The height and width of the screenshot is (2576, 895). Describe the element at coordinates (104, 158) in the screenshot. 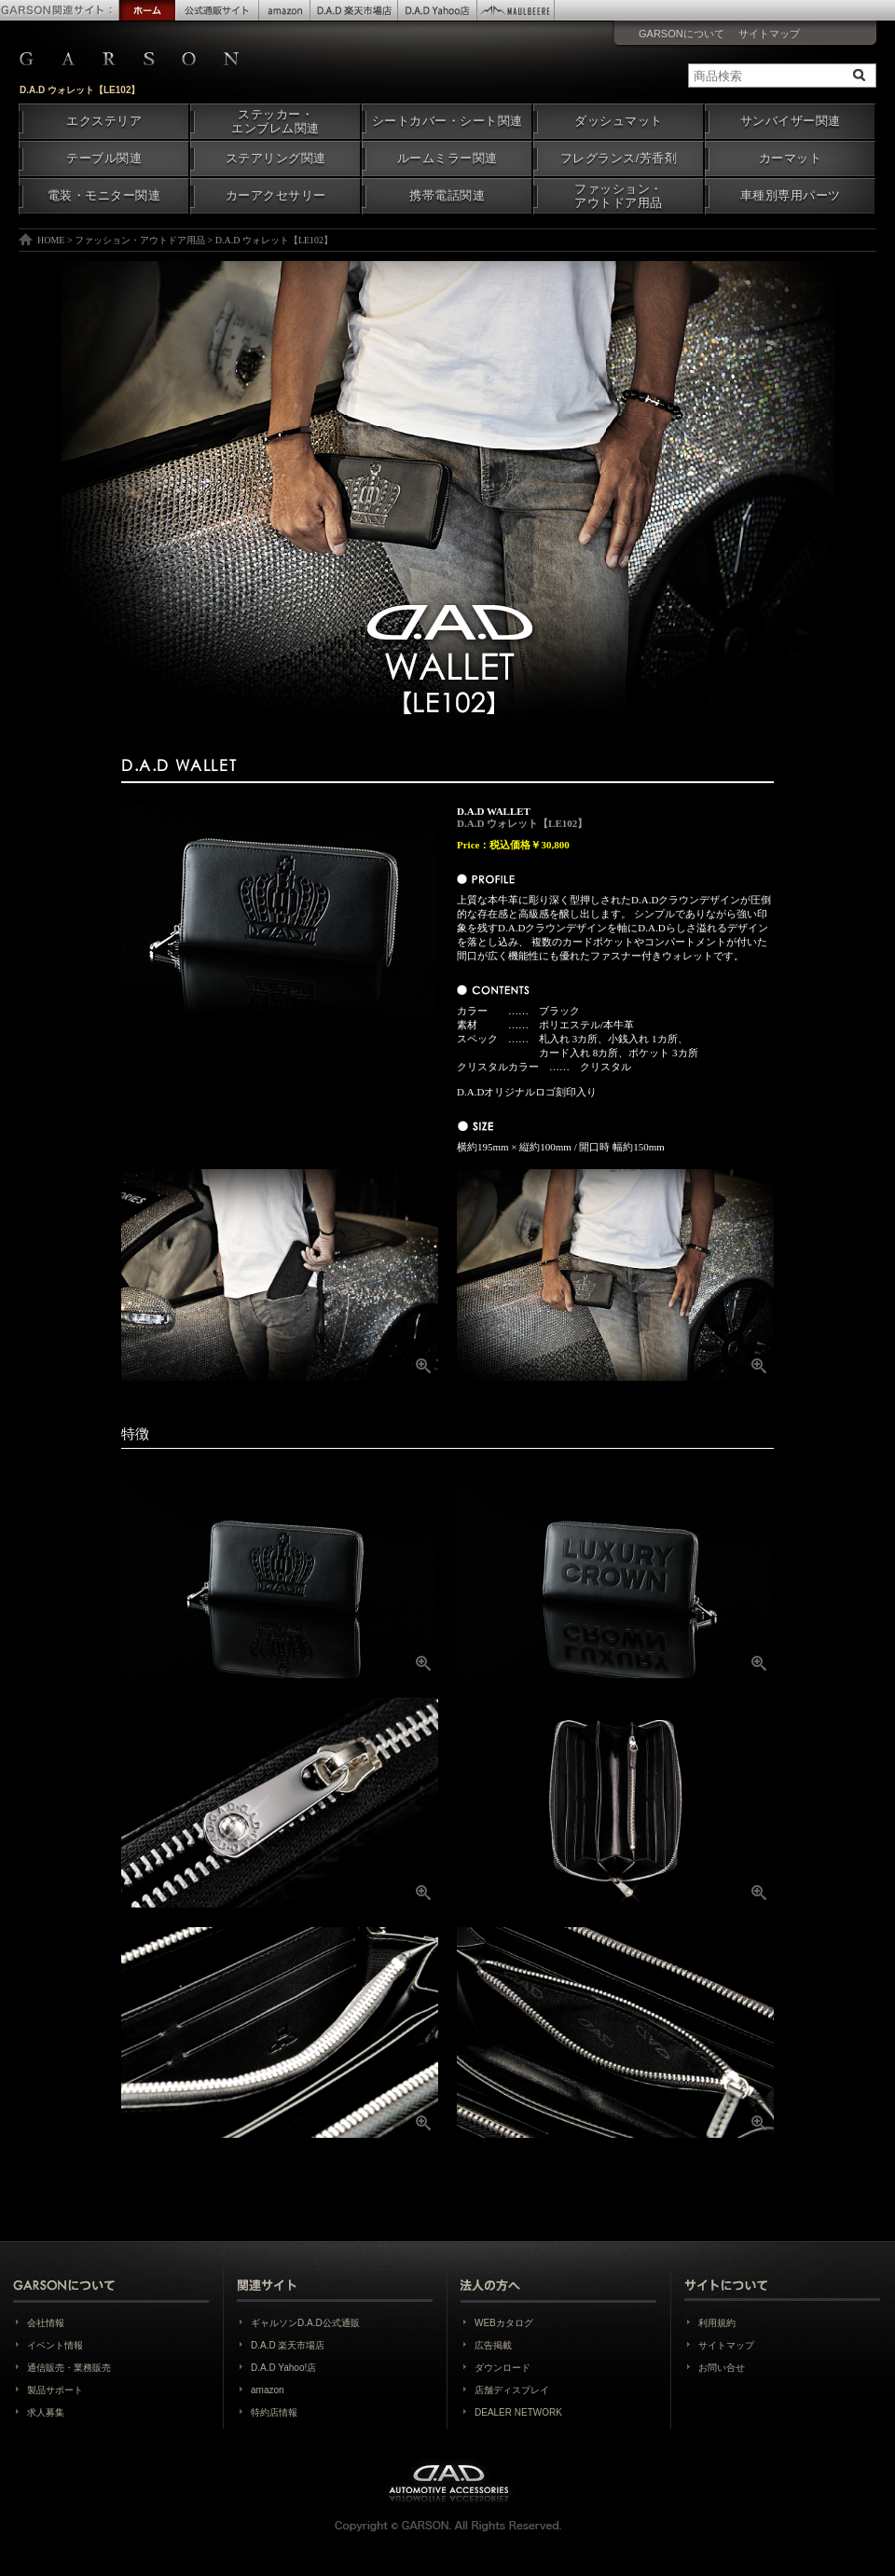

I see `テーブル関連` at that location.